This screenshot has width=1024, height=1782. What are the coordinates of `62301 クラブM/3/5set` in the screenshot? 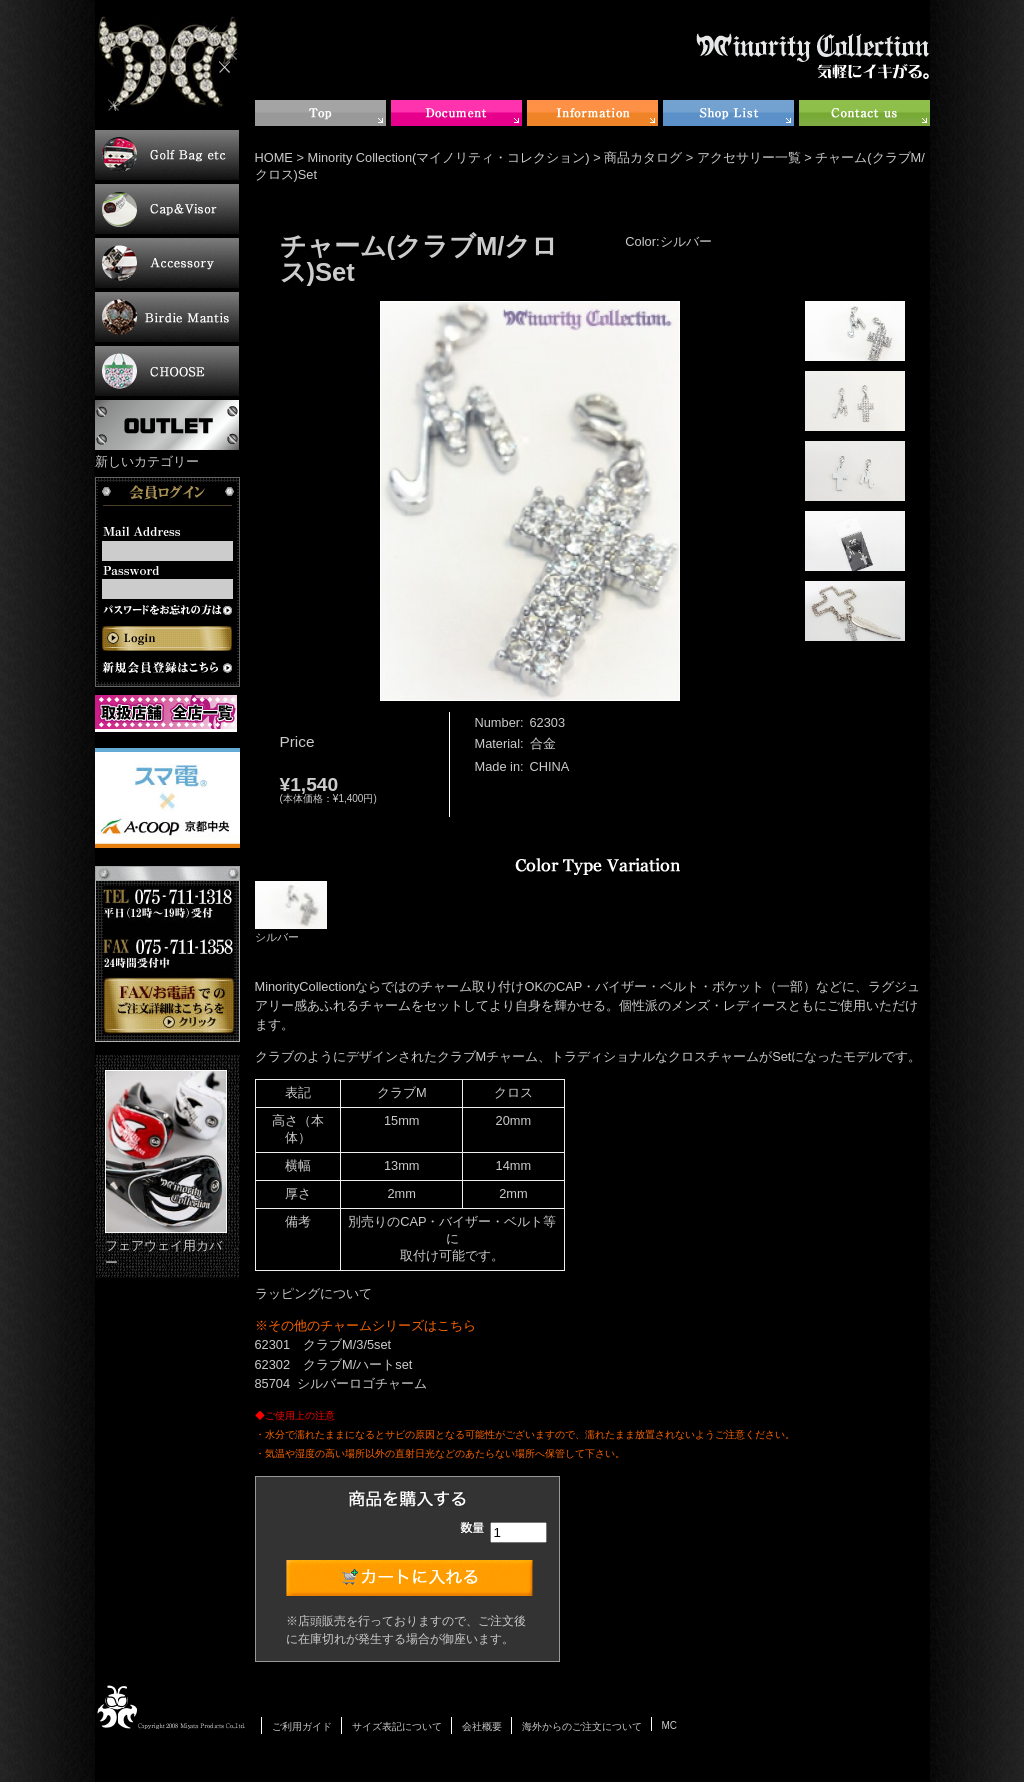 It's located at (323, 1344).